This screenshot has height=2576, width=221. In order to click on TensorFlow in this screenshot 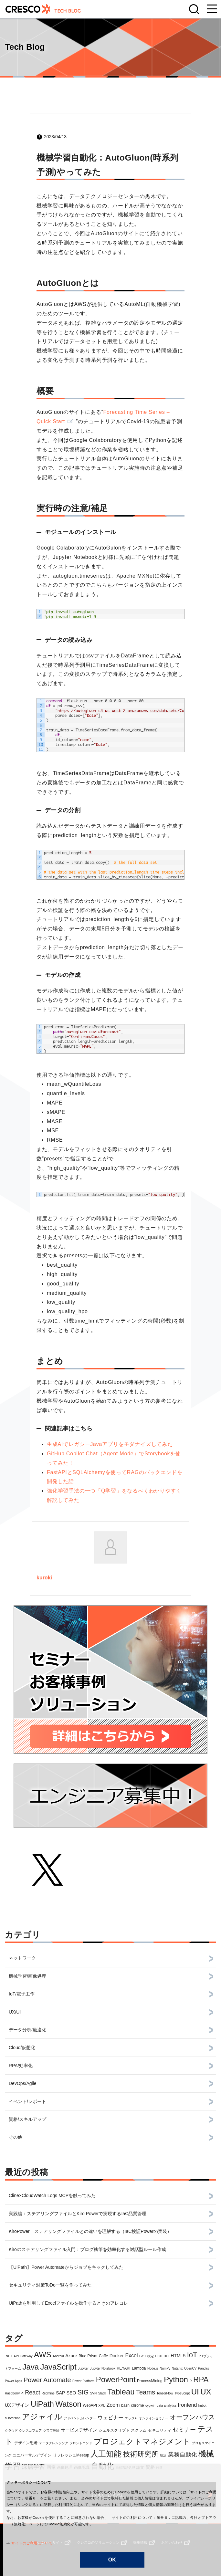, I will do `click(164, 2393)`.